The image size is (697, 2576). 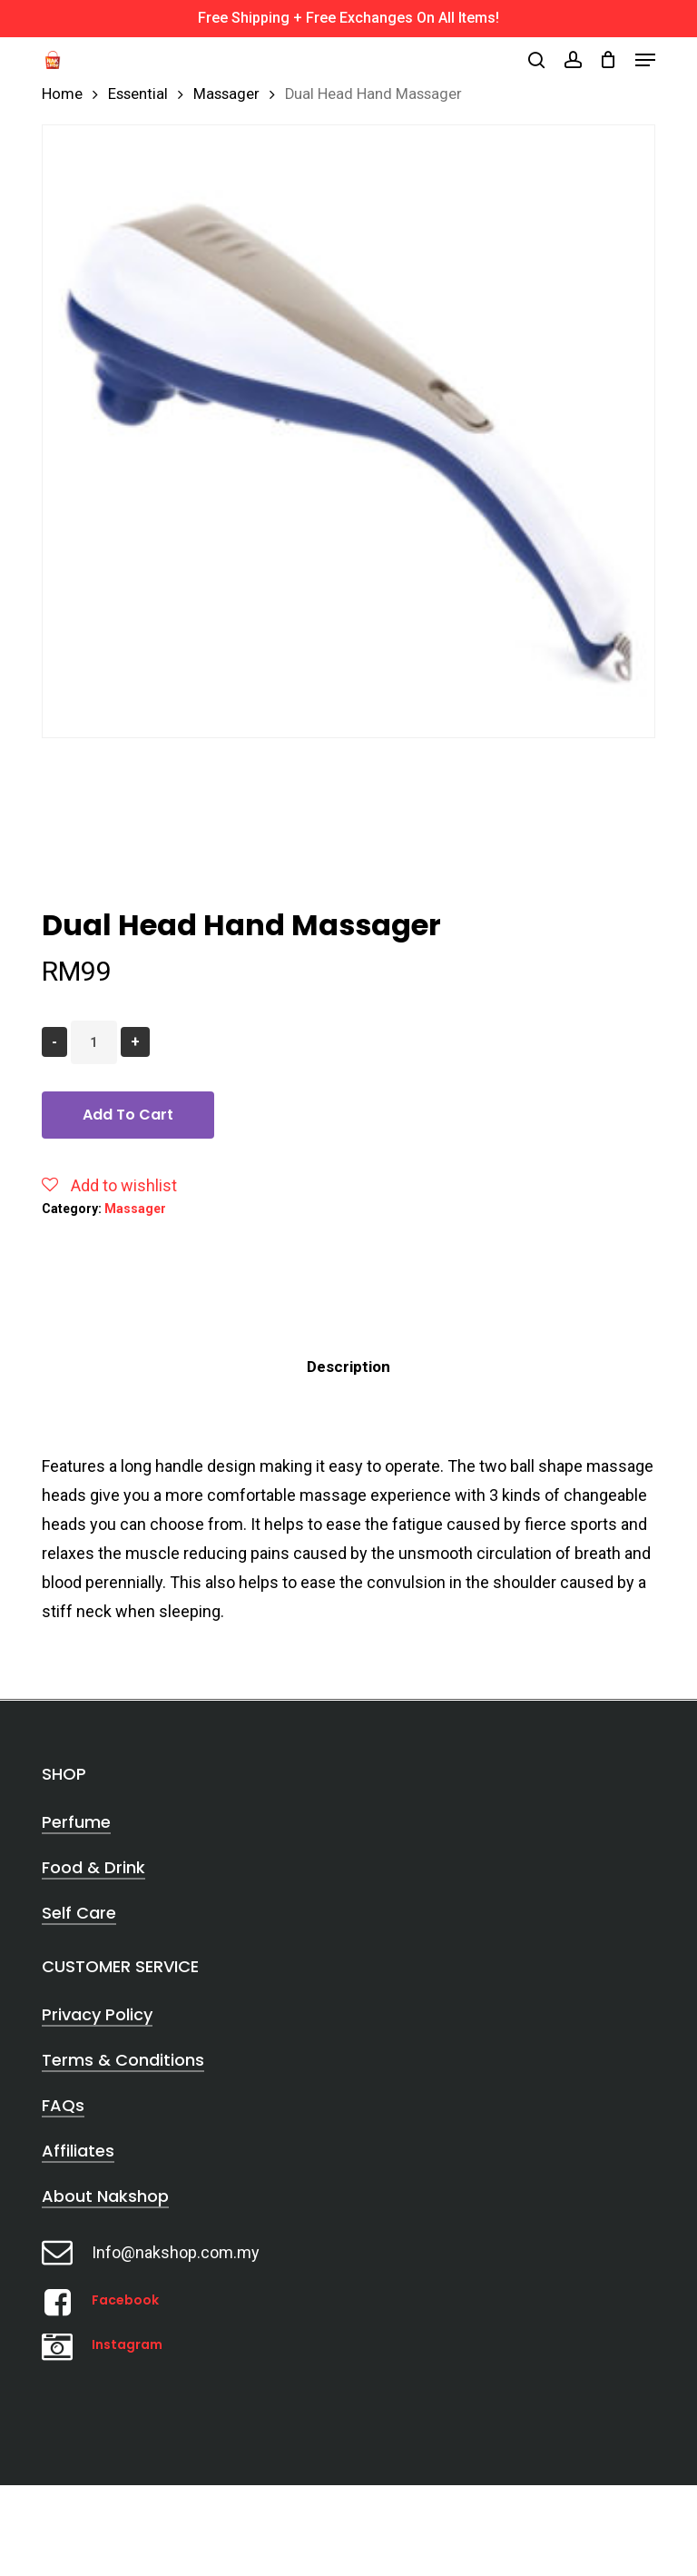 What do you see at coordinates (79, 1912) in the screenshot?
I see `Self Care [button]` at bounding box center [79, 1912].